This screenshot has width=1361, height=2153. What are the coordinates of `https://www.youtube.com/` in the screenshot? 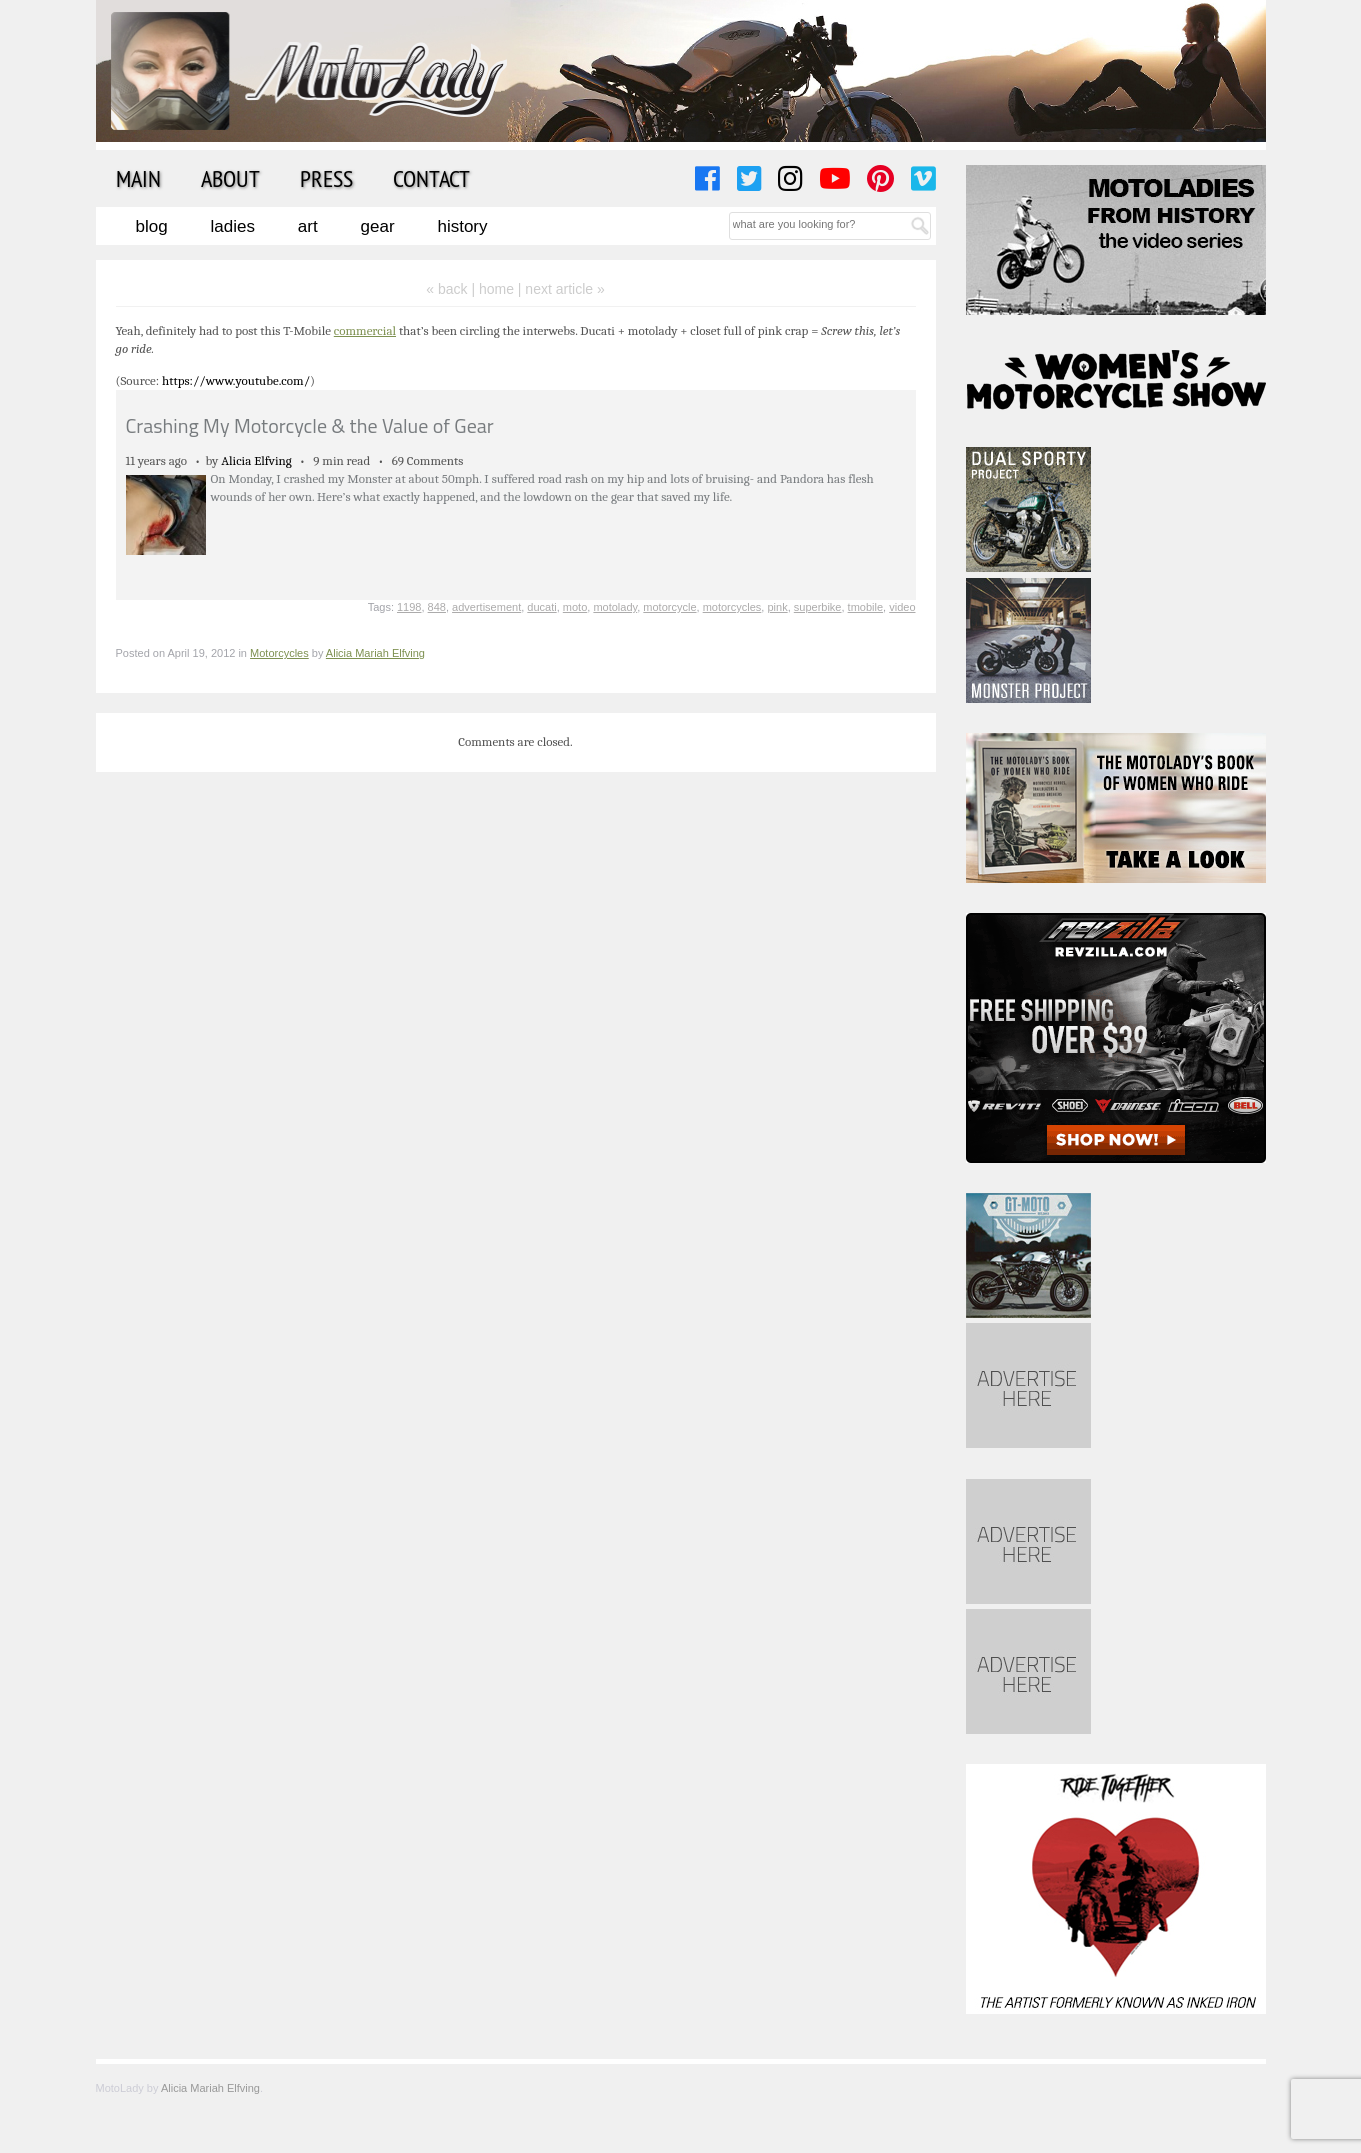 It's located at (236, 380).